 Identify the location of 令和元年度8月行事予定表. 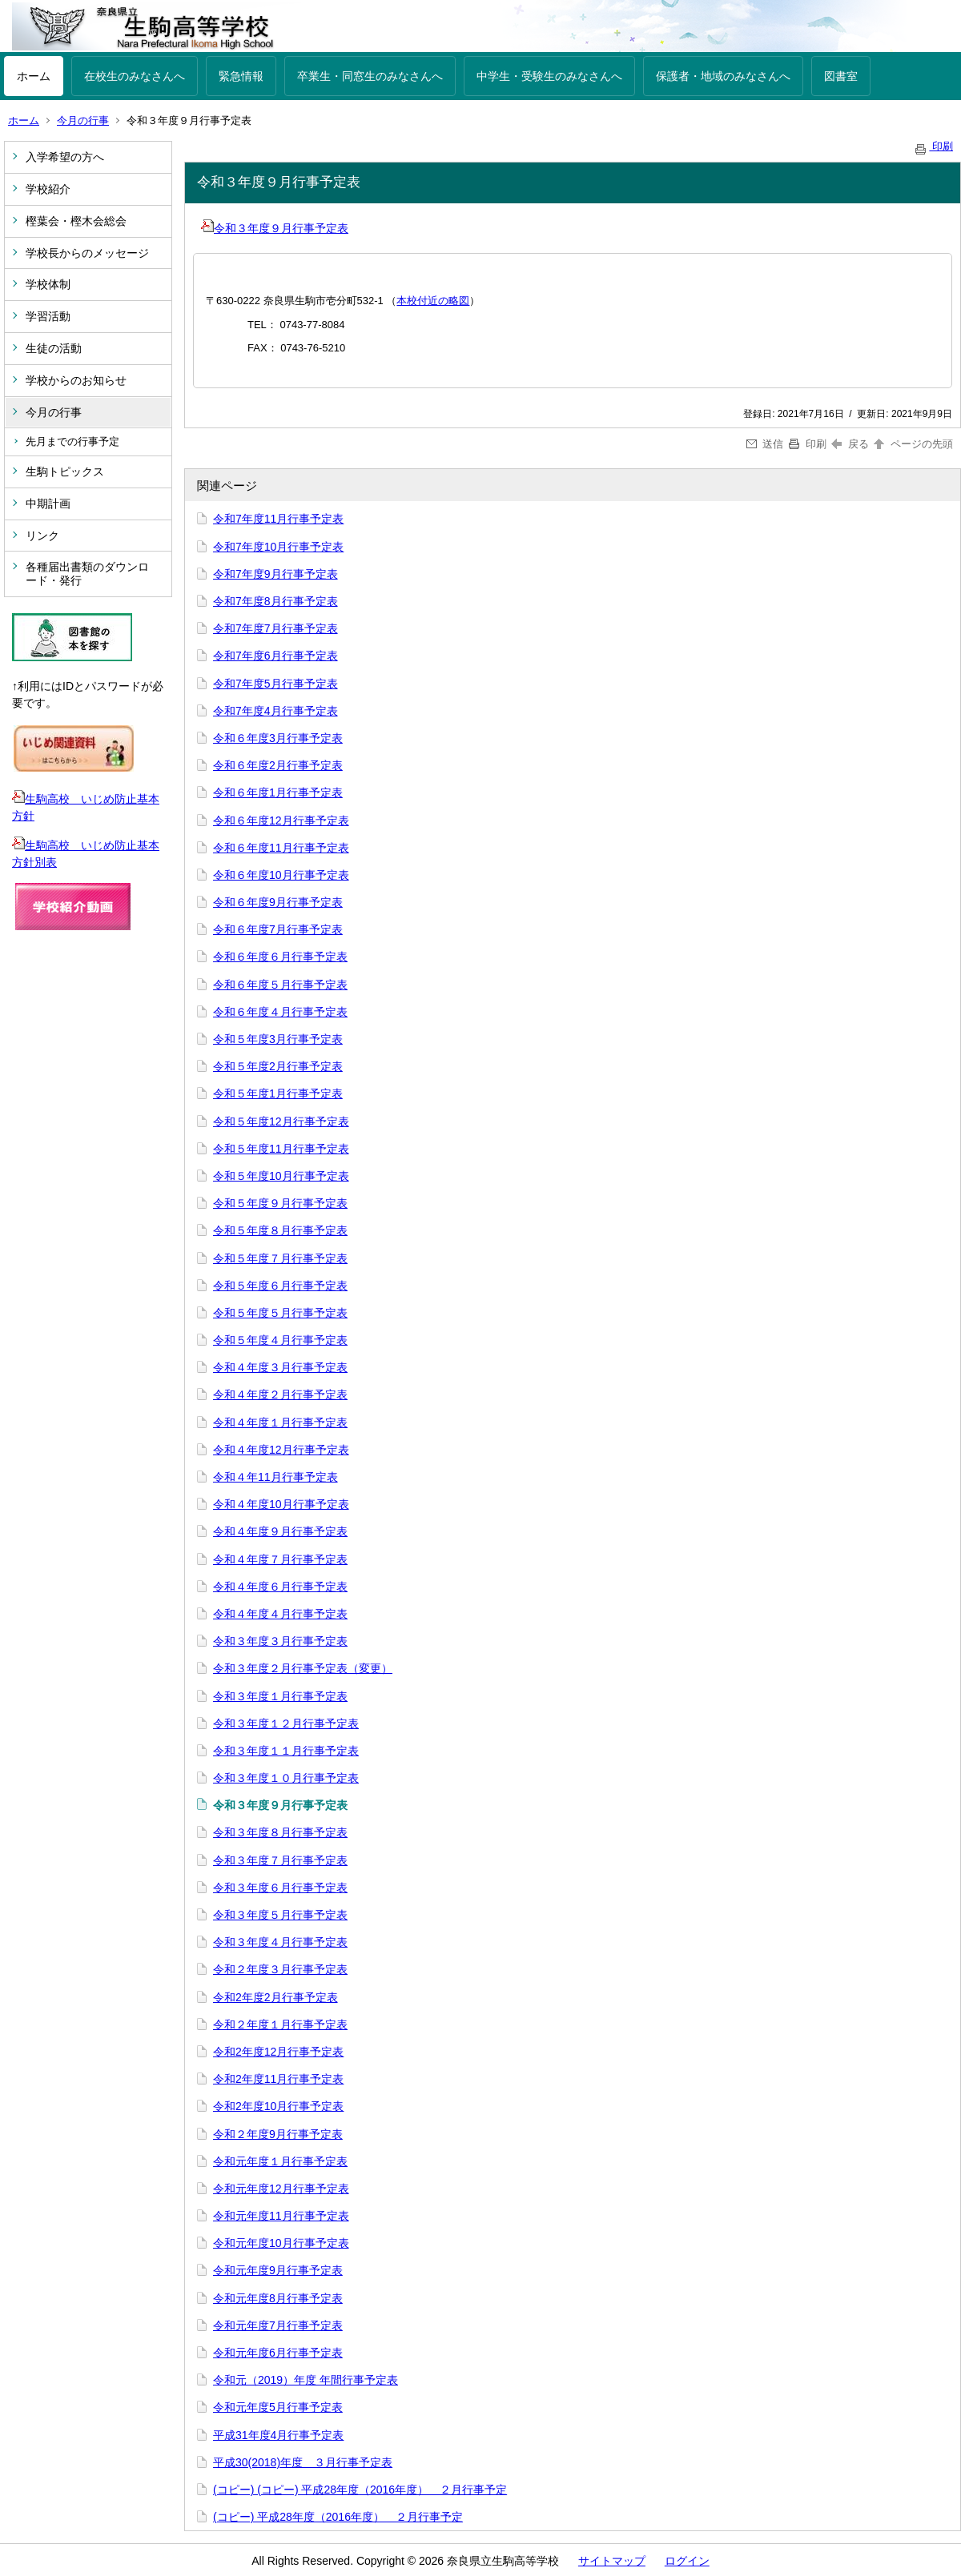
(278, 2298).